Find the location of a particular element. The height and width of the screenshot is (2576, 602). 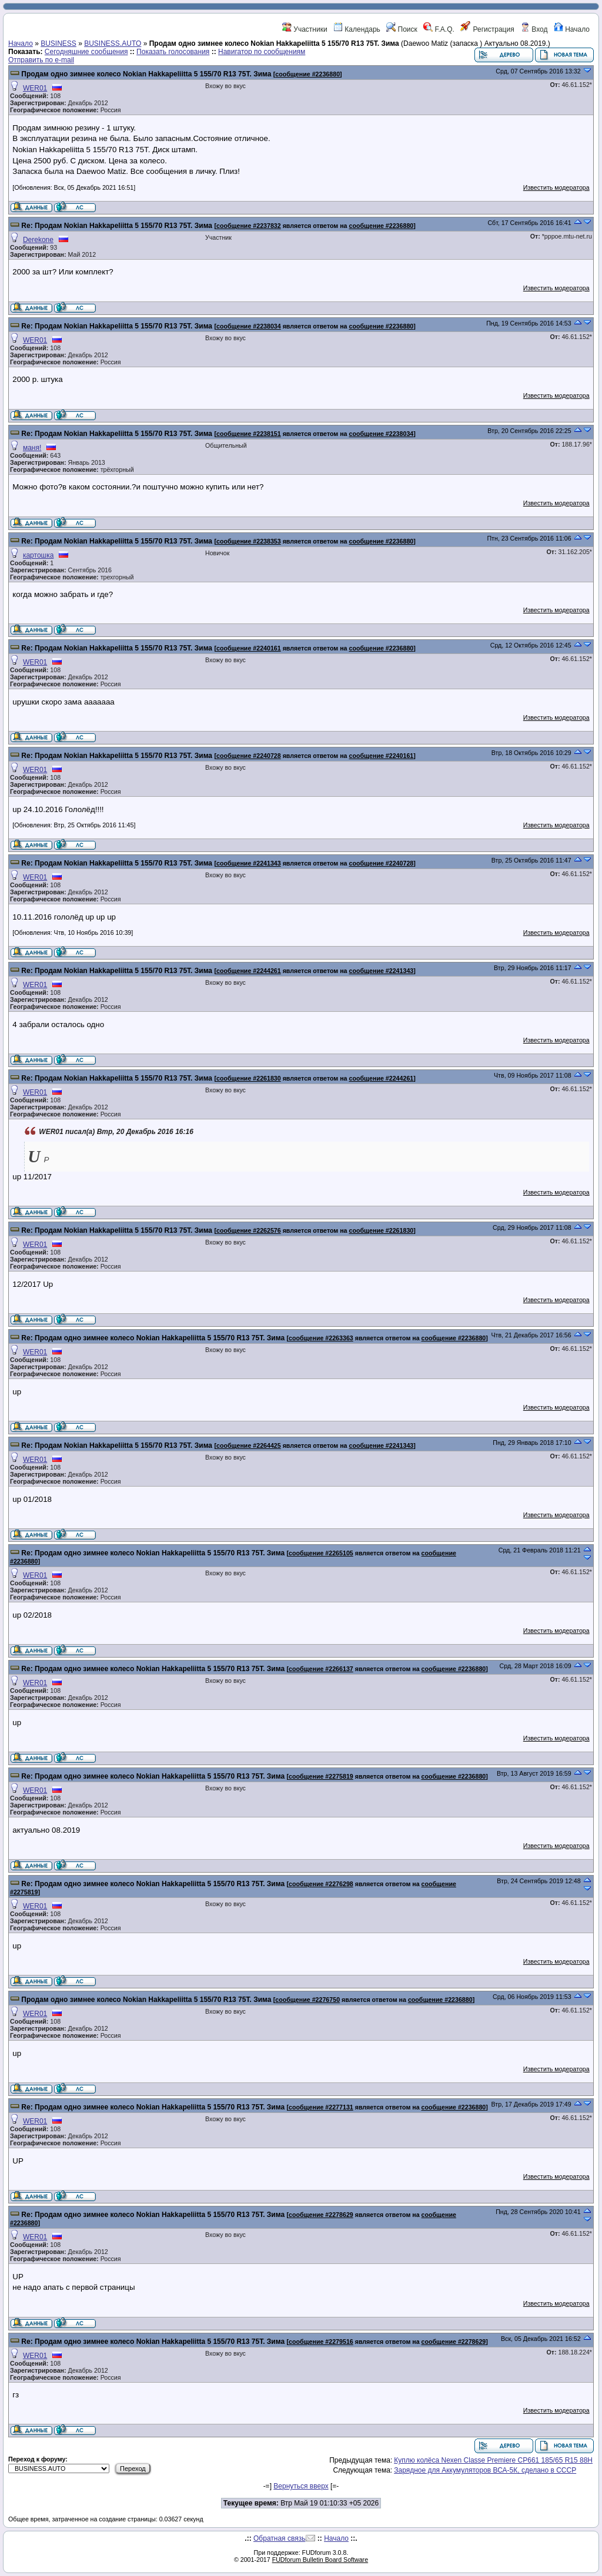

сообщение #2266137 is located at coordinates (321, 1668).